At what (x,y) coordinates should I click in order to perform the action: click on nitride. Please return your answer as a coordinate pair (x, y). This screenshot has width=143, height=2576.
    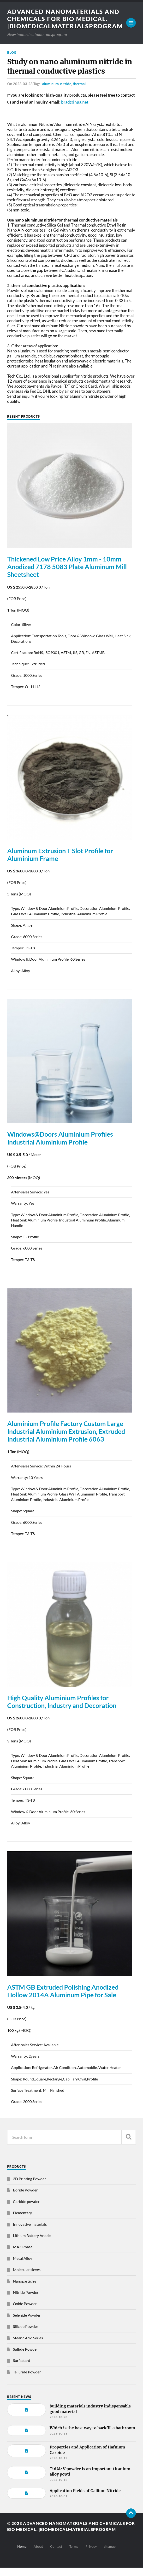
    Looking at the image, I should click on (65, 91).